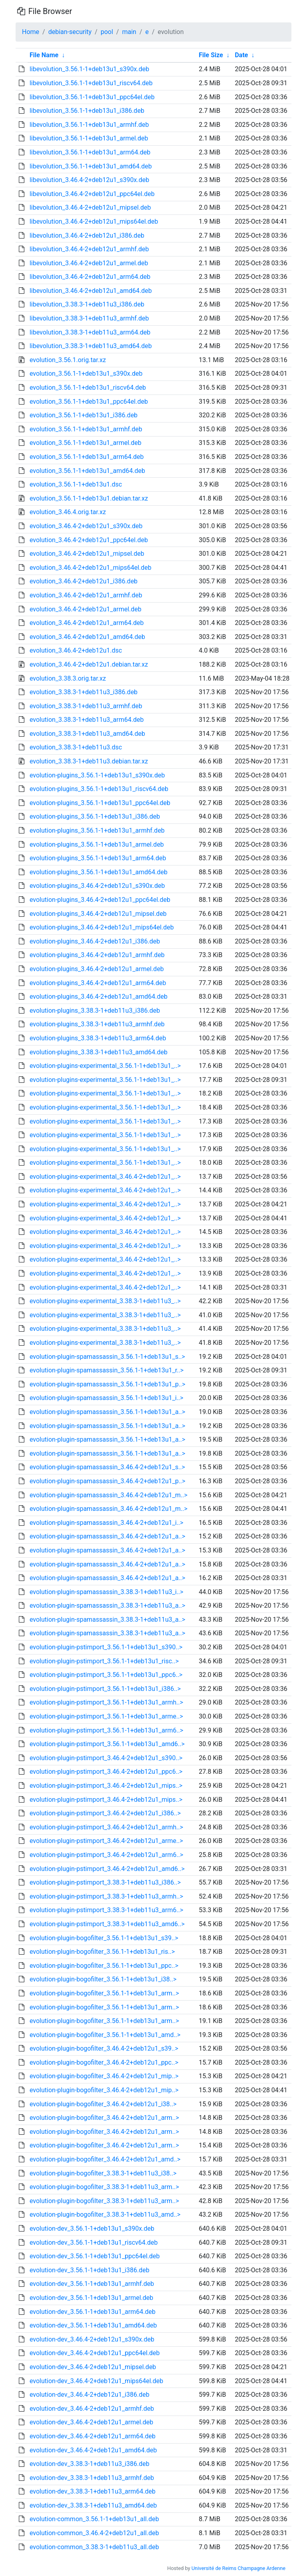 This screenshot has height=2576, width=307. Describe the element at coordinates (104, 2048) in the screenshot. I see `evolution-plugin-bogofilter_3.46.4-2+deb12u1_s39..>` at that location.